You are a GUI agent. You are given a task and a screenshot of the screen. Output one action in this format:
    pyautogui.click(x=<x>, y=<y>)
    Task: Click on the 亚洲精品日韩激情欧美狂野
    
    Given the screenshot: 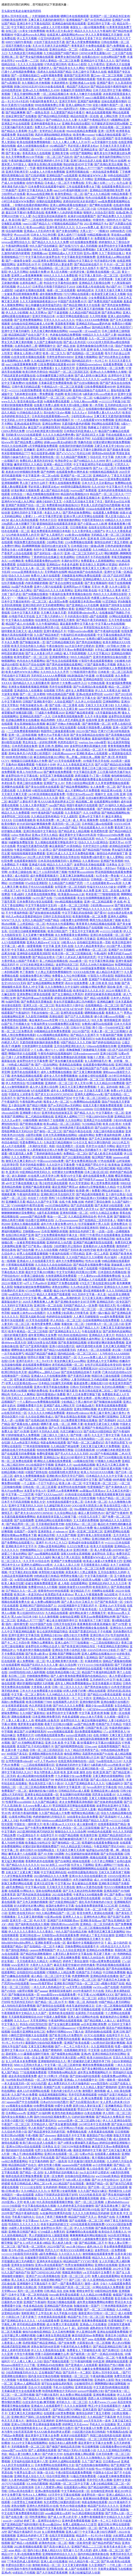 What is the action you would take?
    pyautogui.click(x=107, y=190)
    